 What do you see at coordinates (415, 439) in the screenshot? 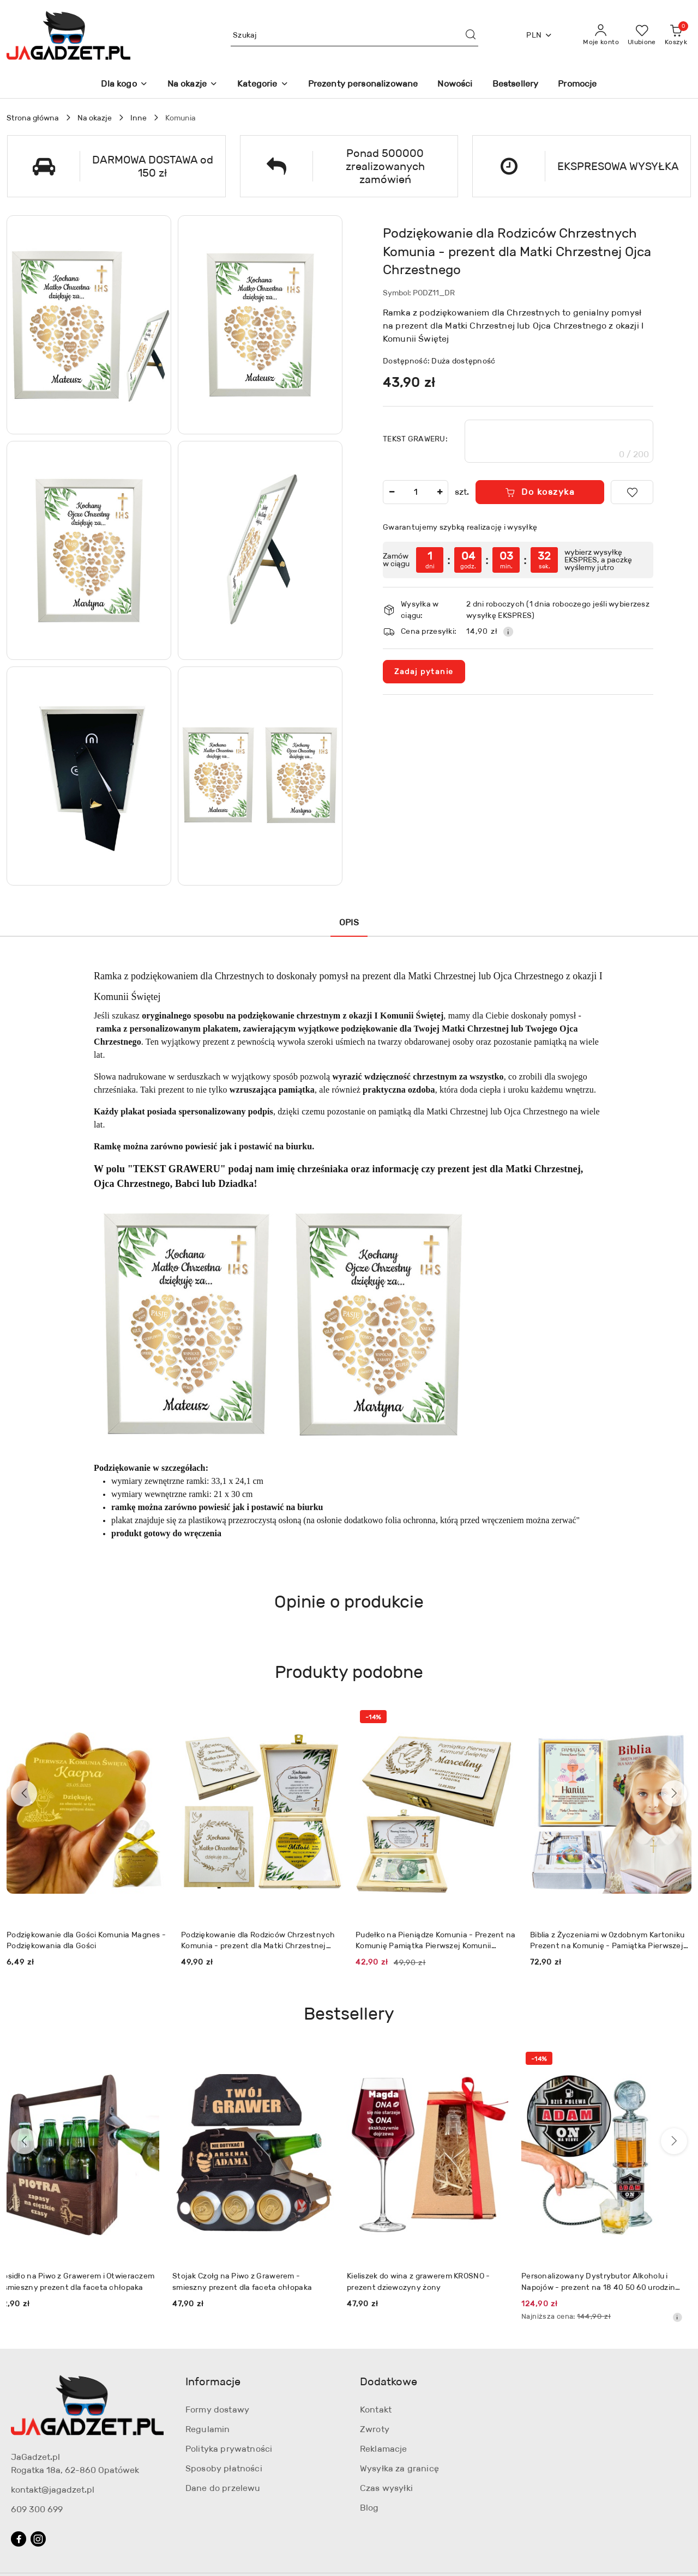
I see `TEKST GRAWERU:` at bounding box center [415, 439].